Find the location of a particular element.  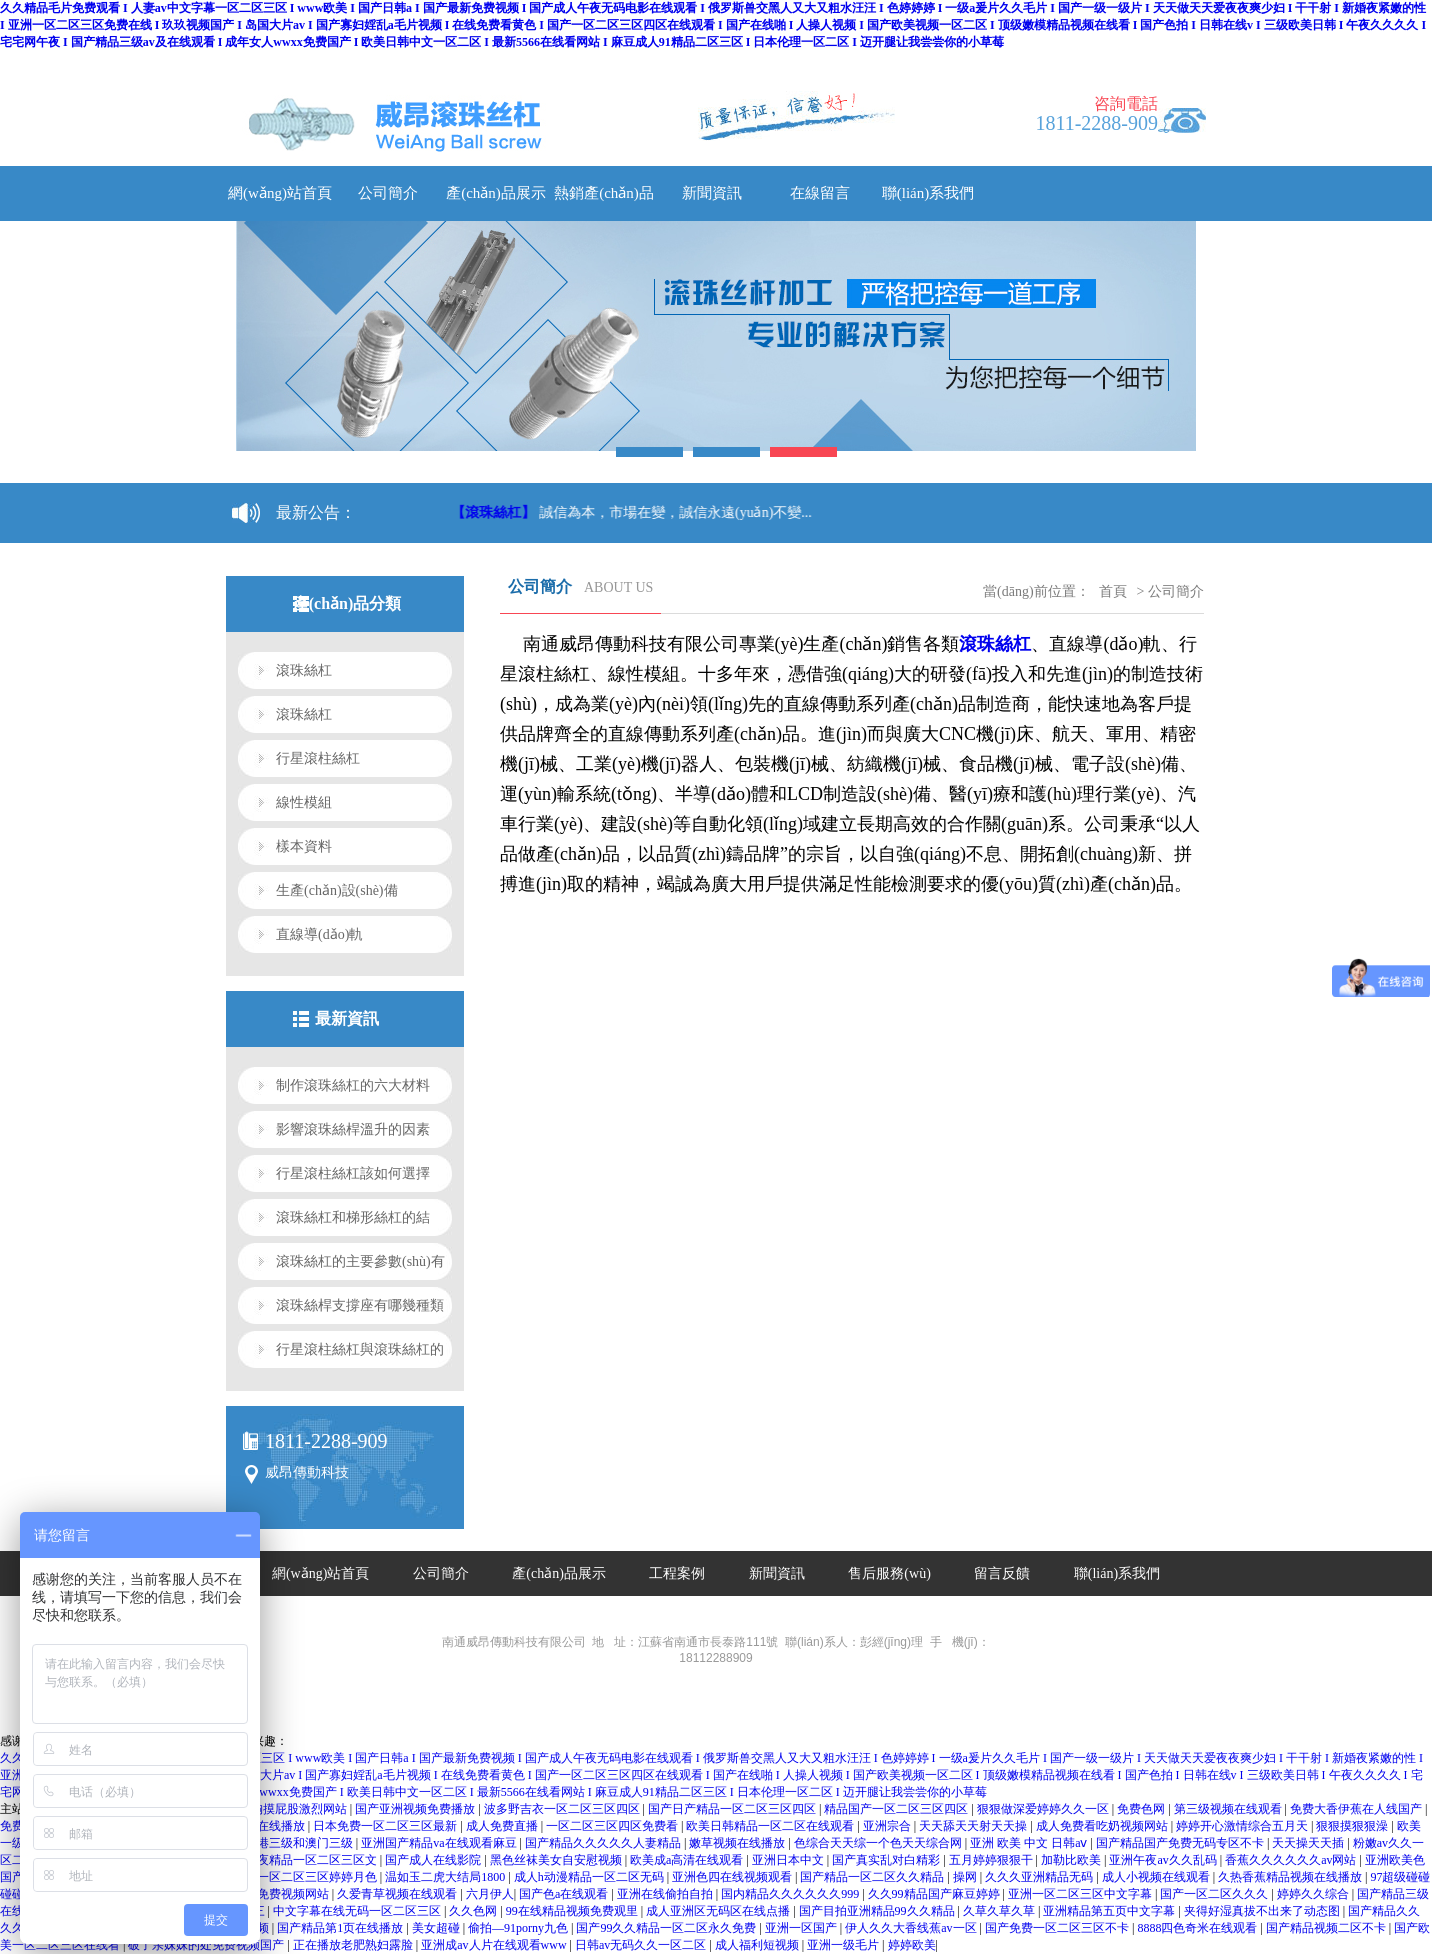

国产免费一区二区三区不卡 is located at coordinates (1058, 1928).